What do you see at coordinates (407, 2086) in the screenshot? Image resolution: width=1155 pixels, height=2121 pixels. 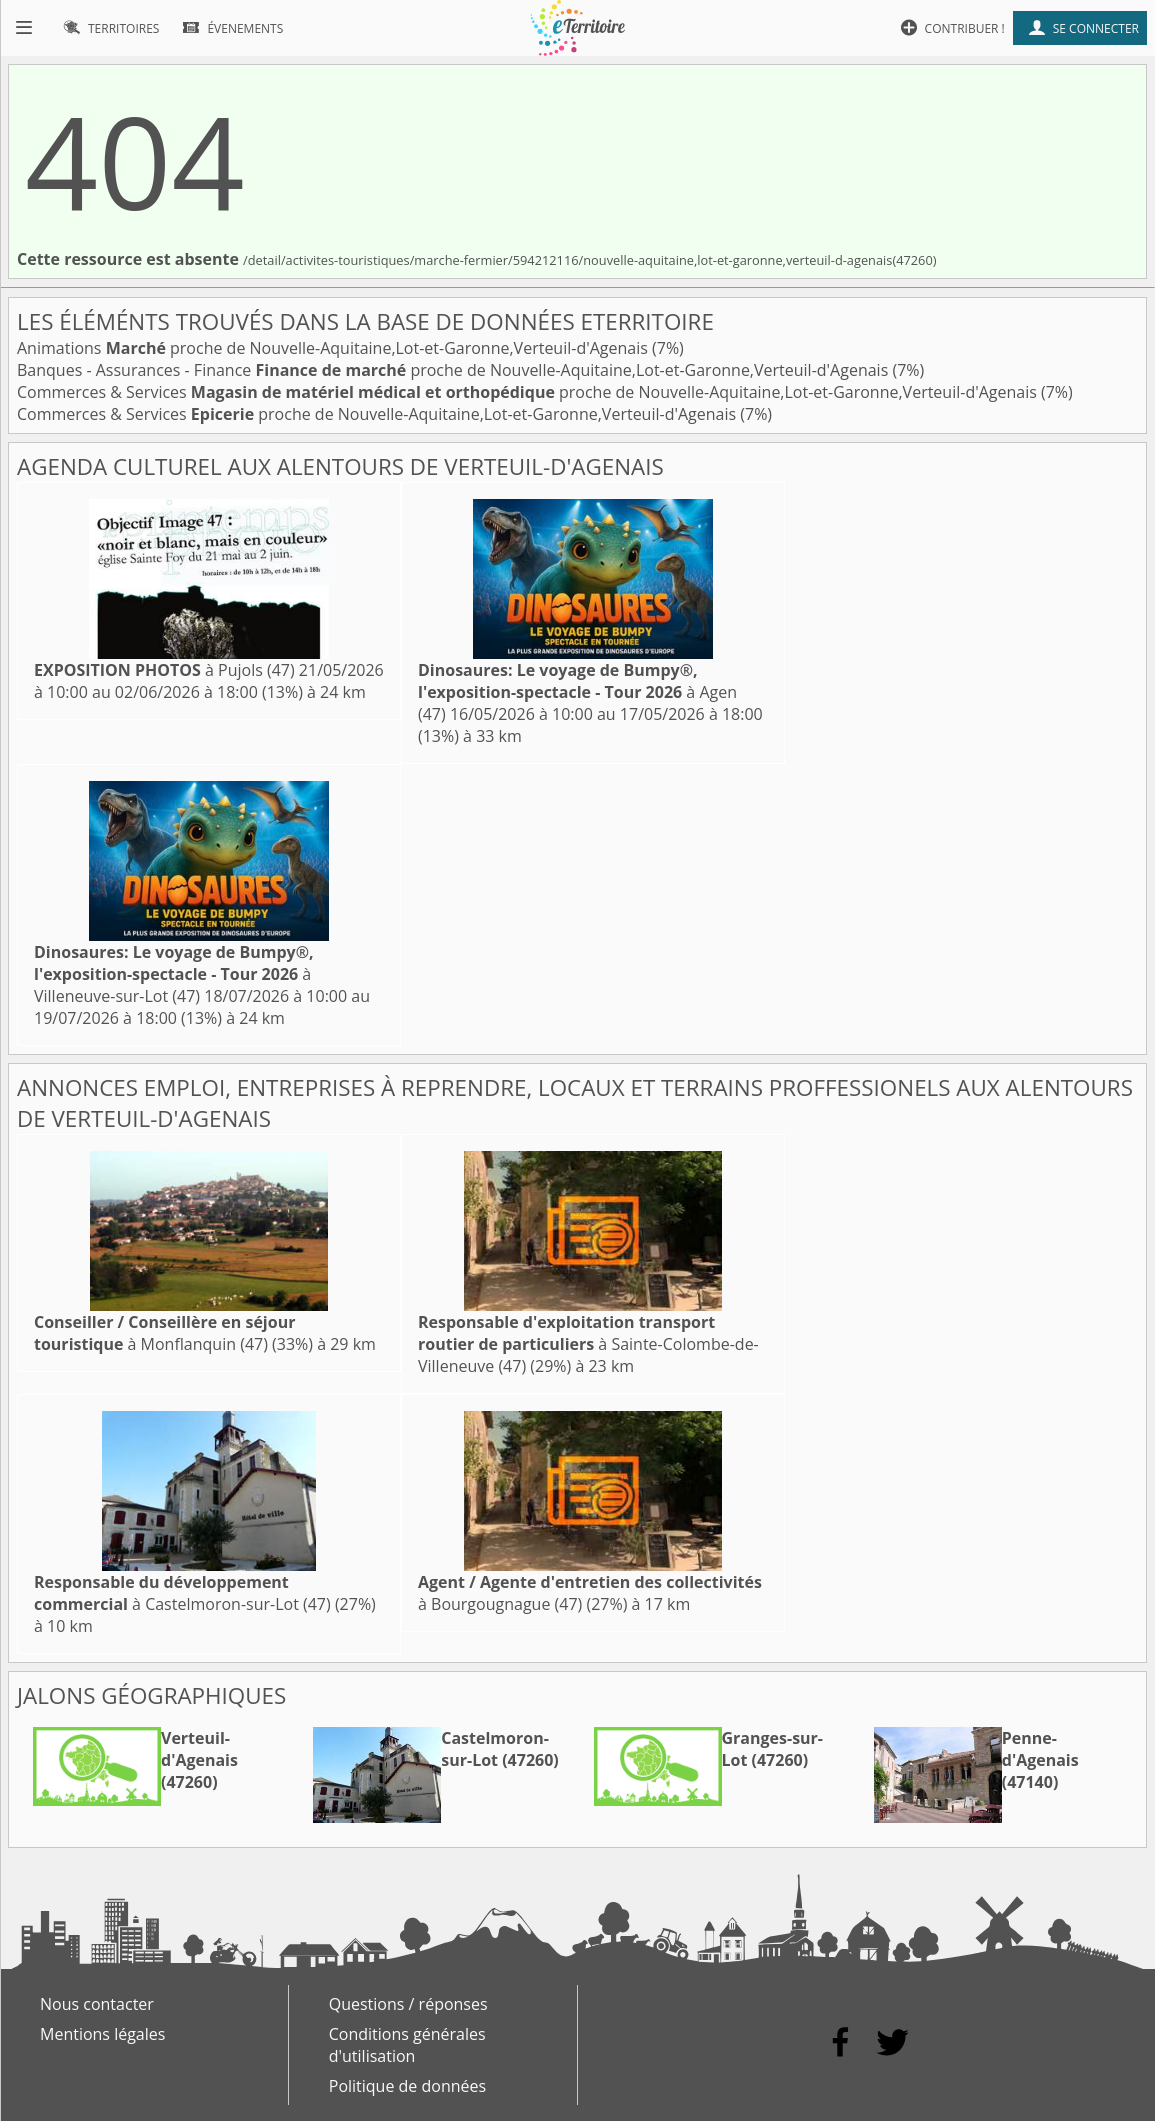 I see `Politique de données` at bounding box center [407, 2086].